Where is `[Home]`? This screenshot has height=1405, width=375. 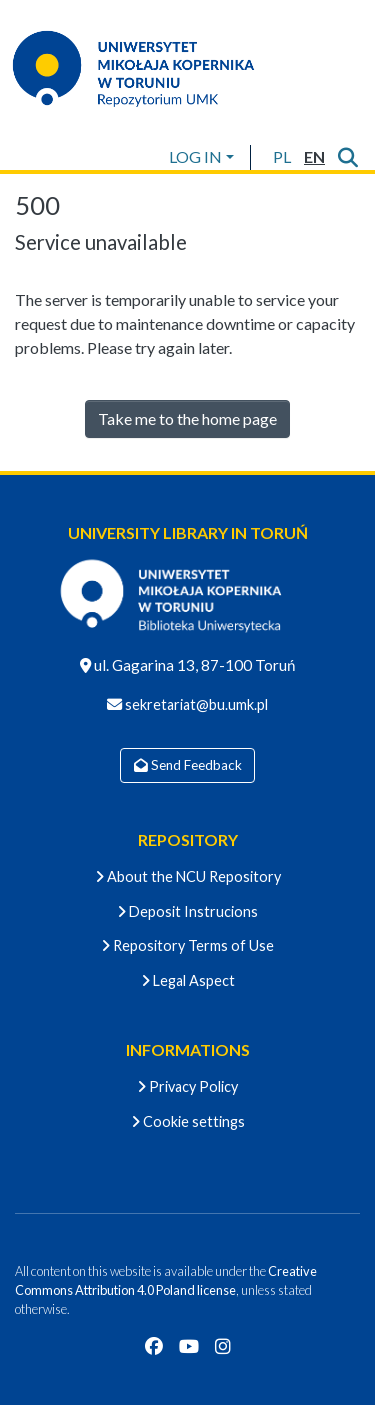
[Home] is located at coordinates (146, 68).